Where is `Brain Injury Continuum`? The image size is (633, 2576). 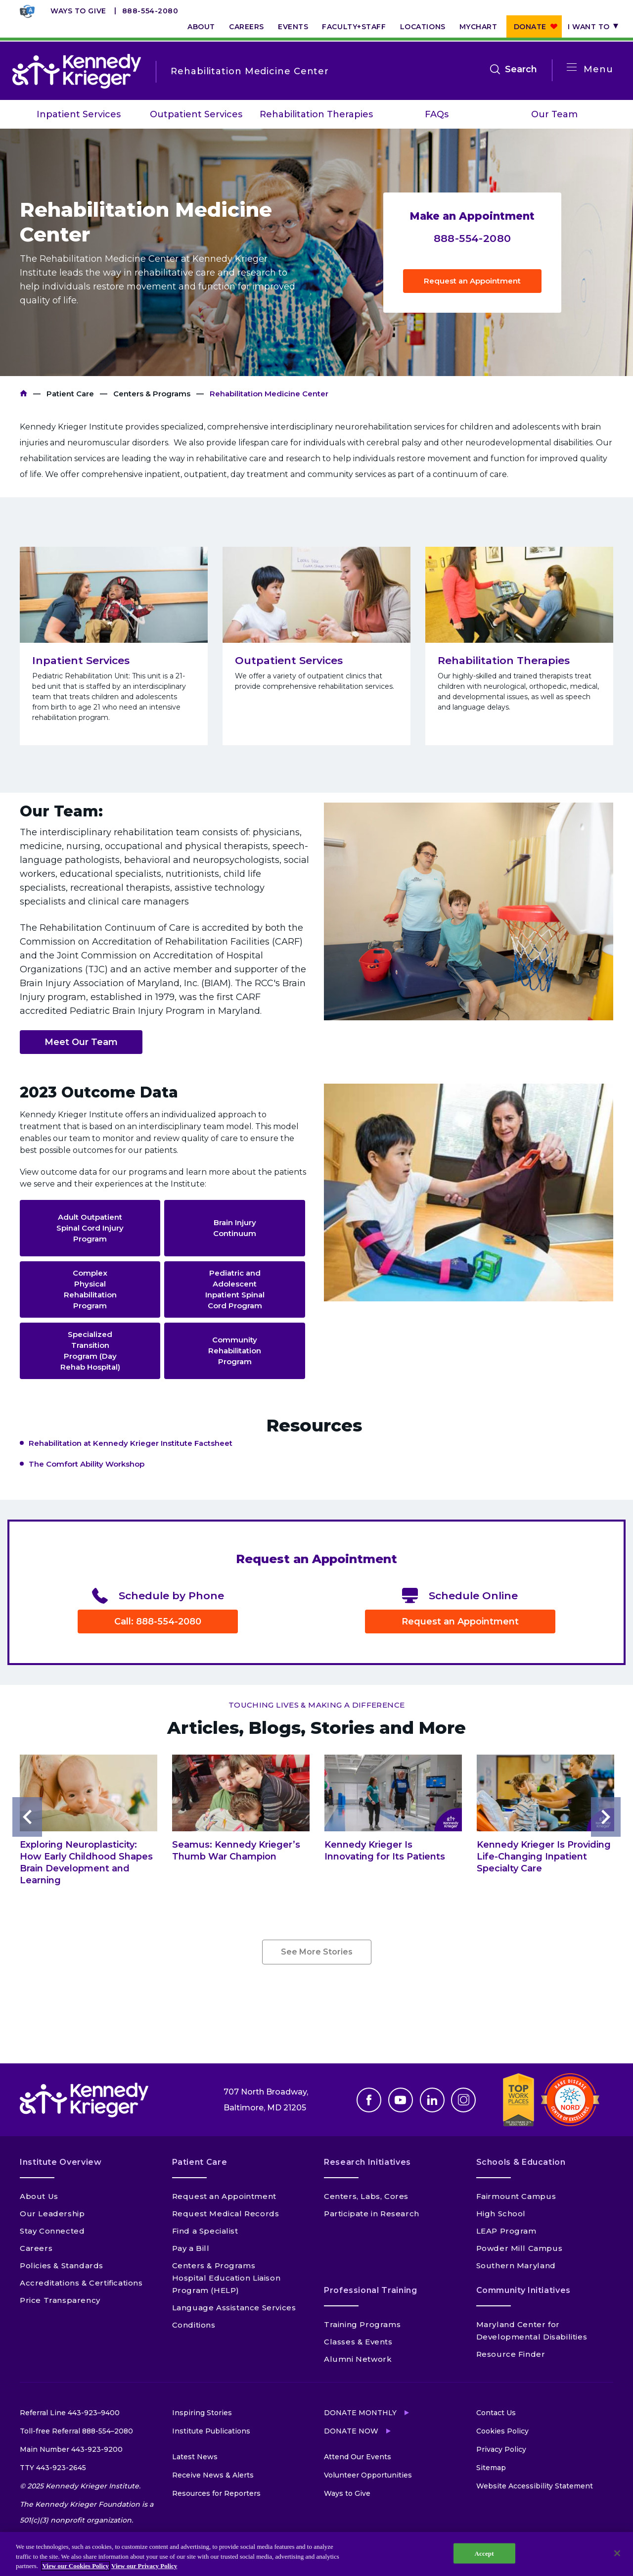 Brain Injury Continuum is located at coordinates (234, 1228).